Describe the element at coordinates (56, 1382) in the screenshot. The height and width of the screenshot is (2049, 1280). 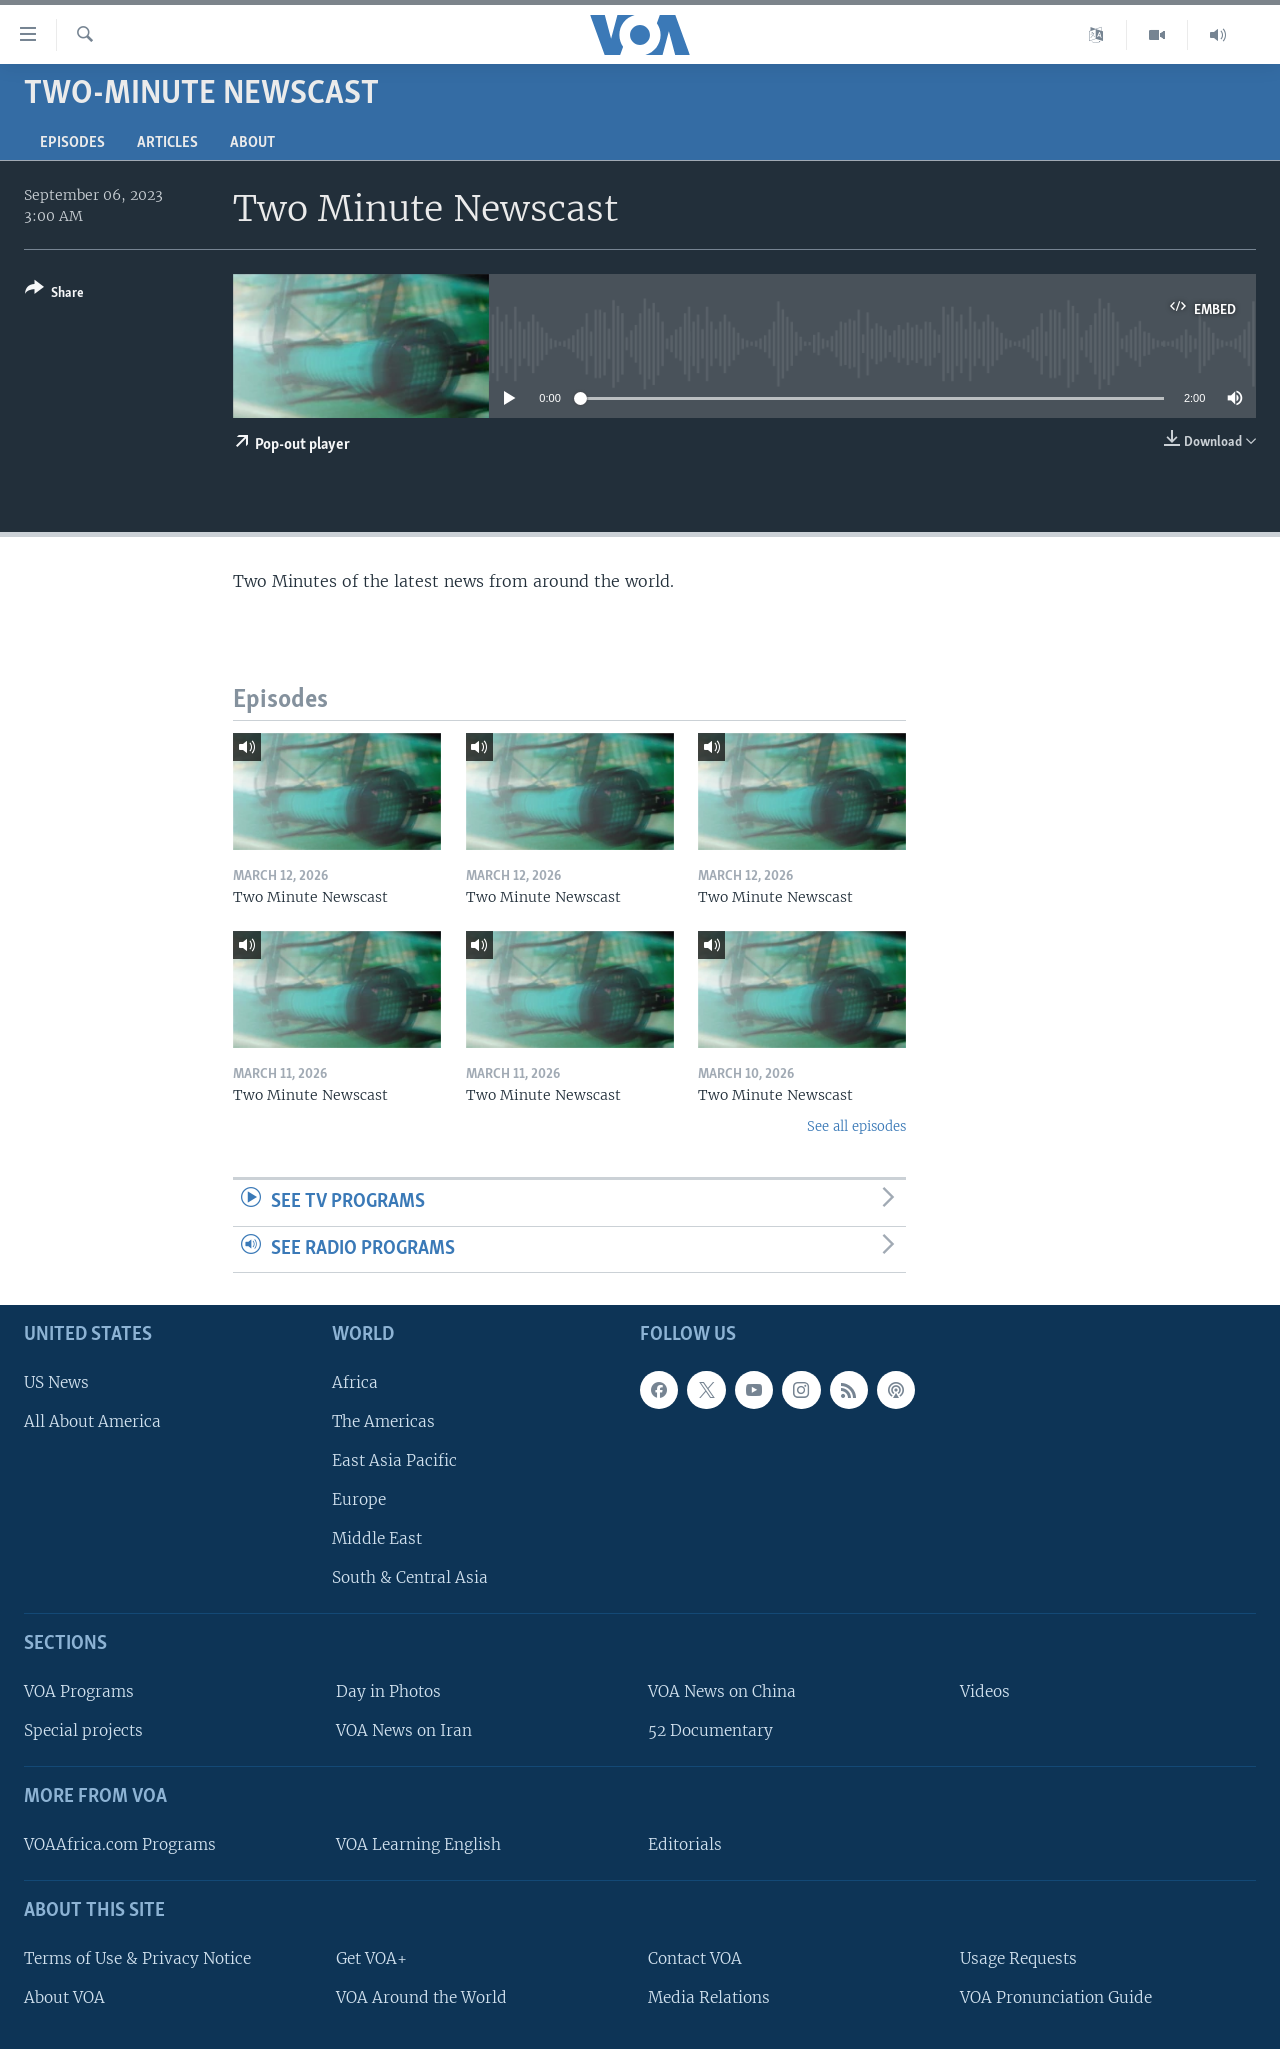
I see `US News` at that location.